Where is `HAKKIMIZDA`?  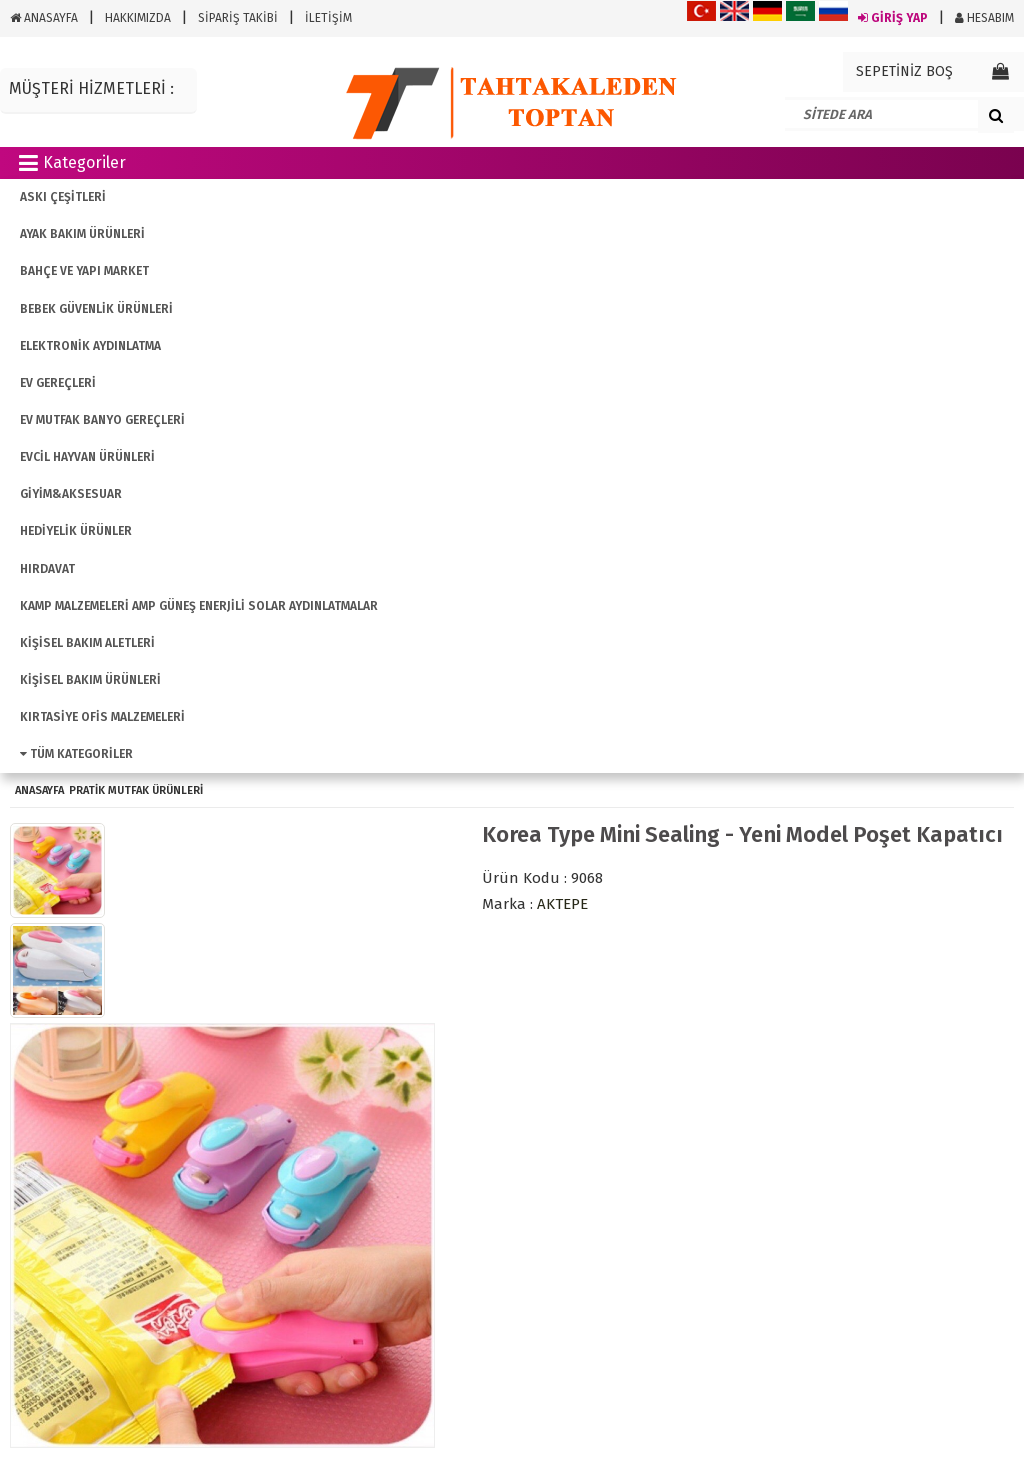 HAKKIMIZDA is located at coordinates (138, 18).